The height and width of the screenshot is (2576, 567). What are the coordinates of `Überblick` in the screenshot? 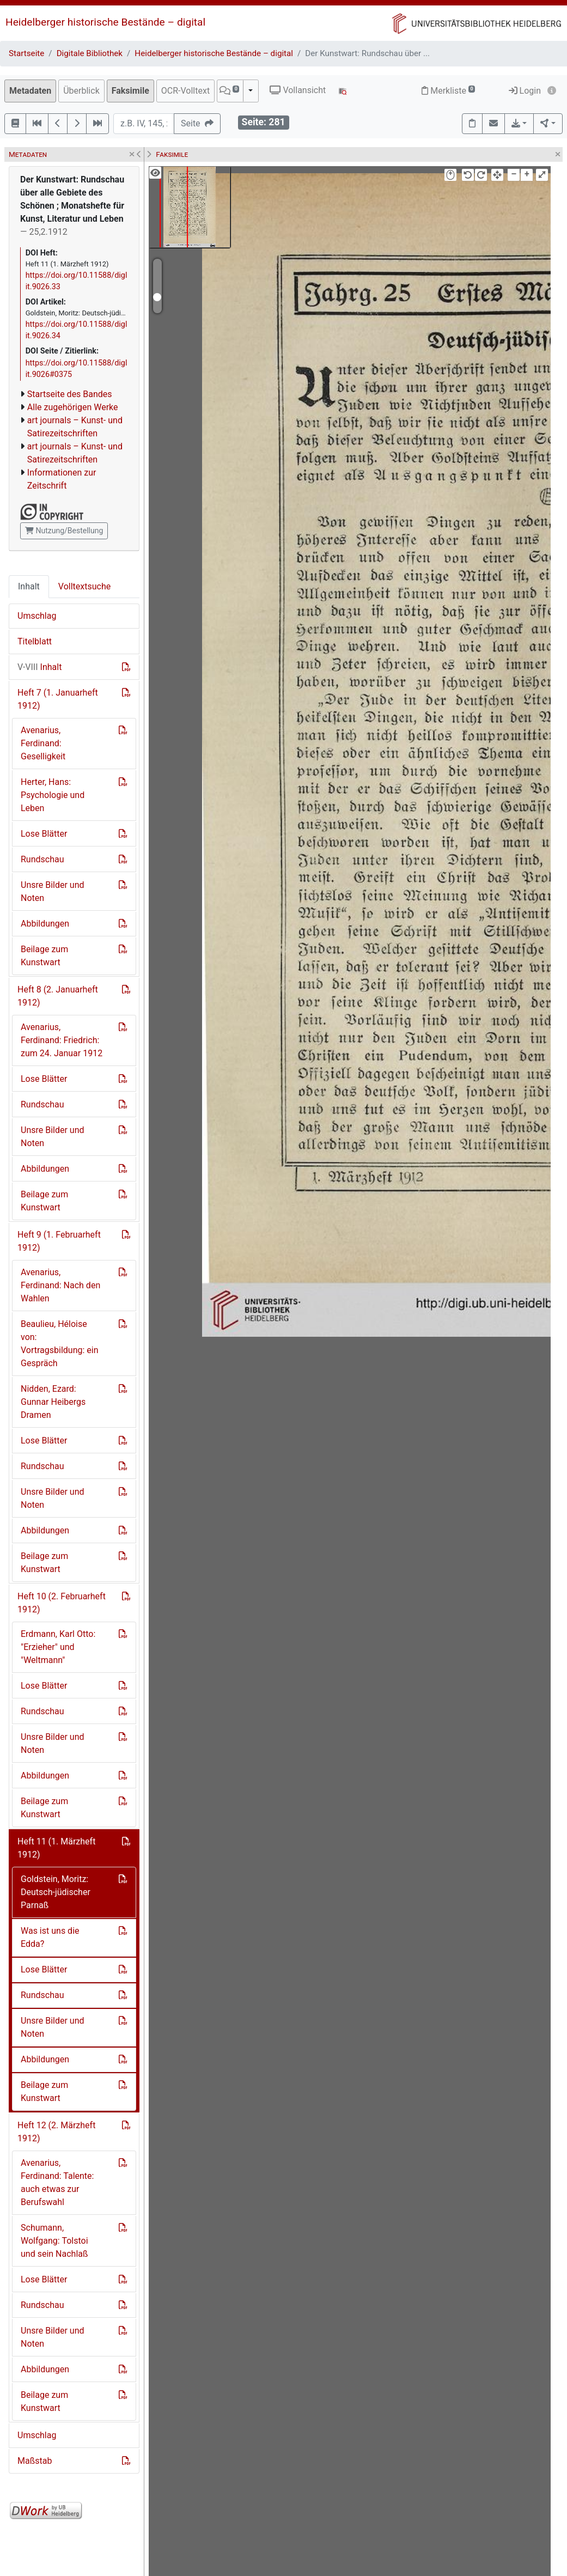 It's located at (81, 91).